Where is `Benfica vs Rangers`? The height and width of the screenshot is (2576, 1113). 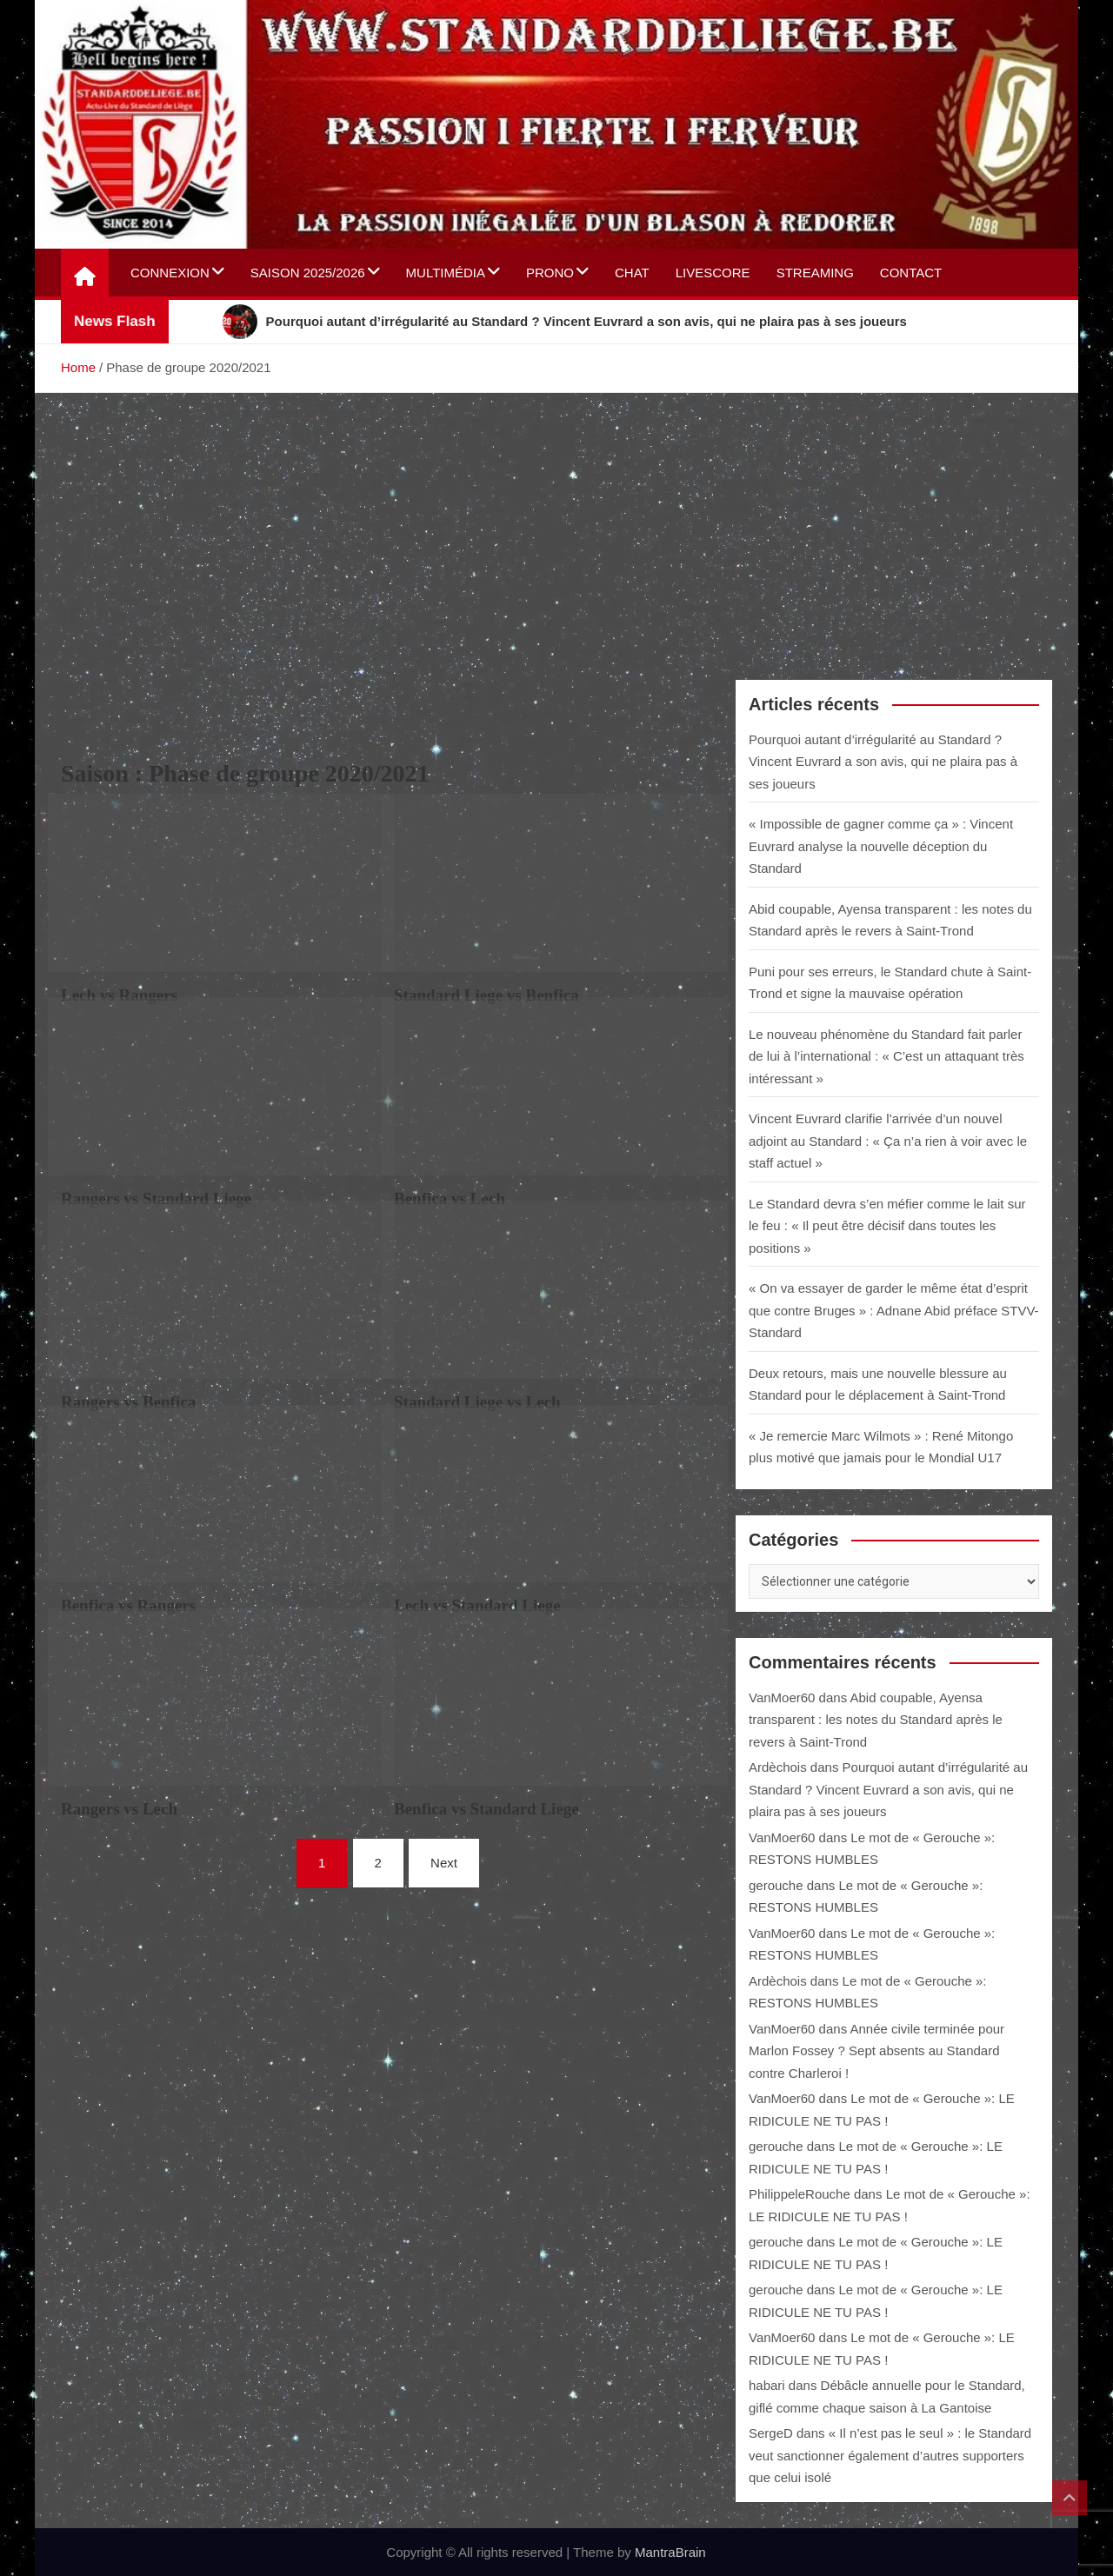 Benfica vs Rangers is located at coordinates (128, 1605).